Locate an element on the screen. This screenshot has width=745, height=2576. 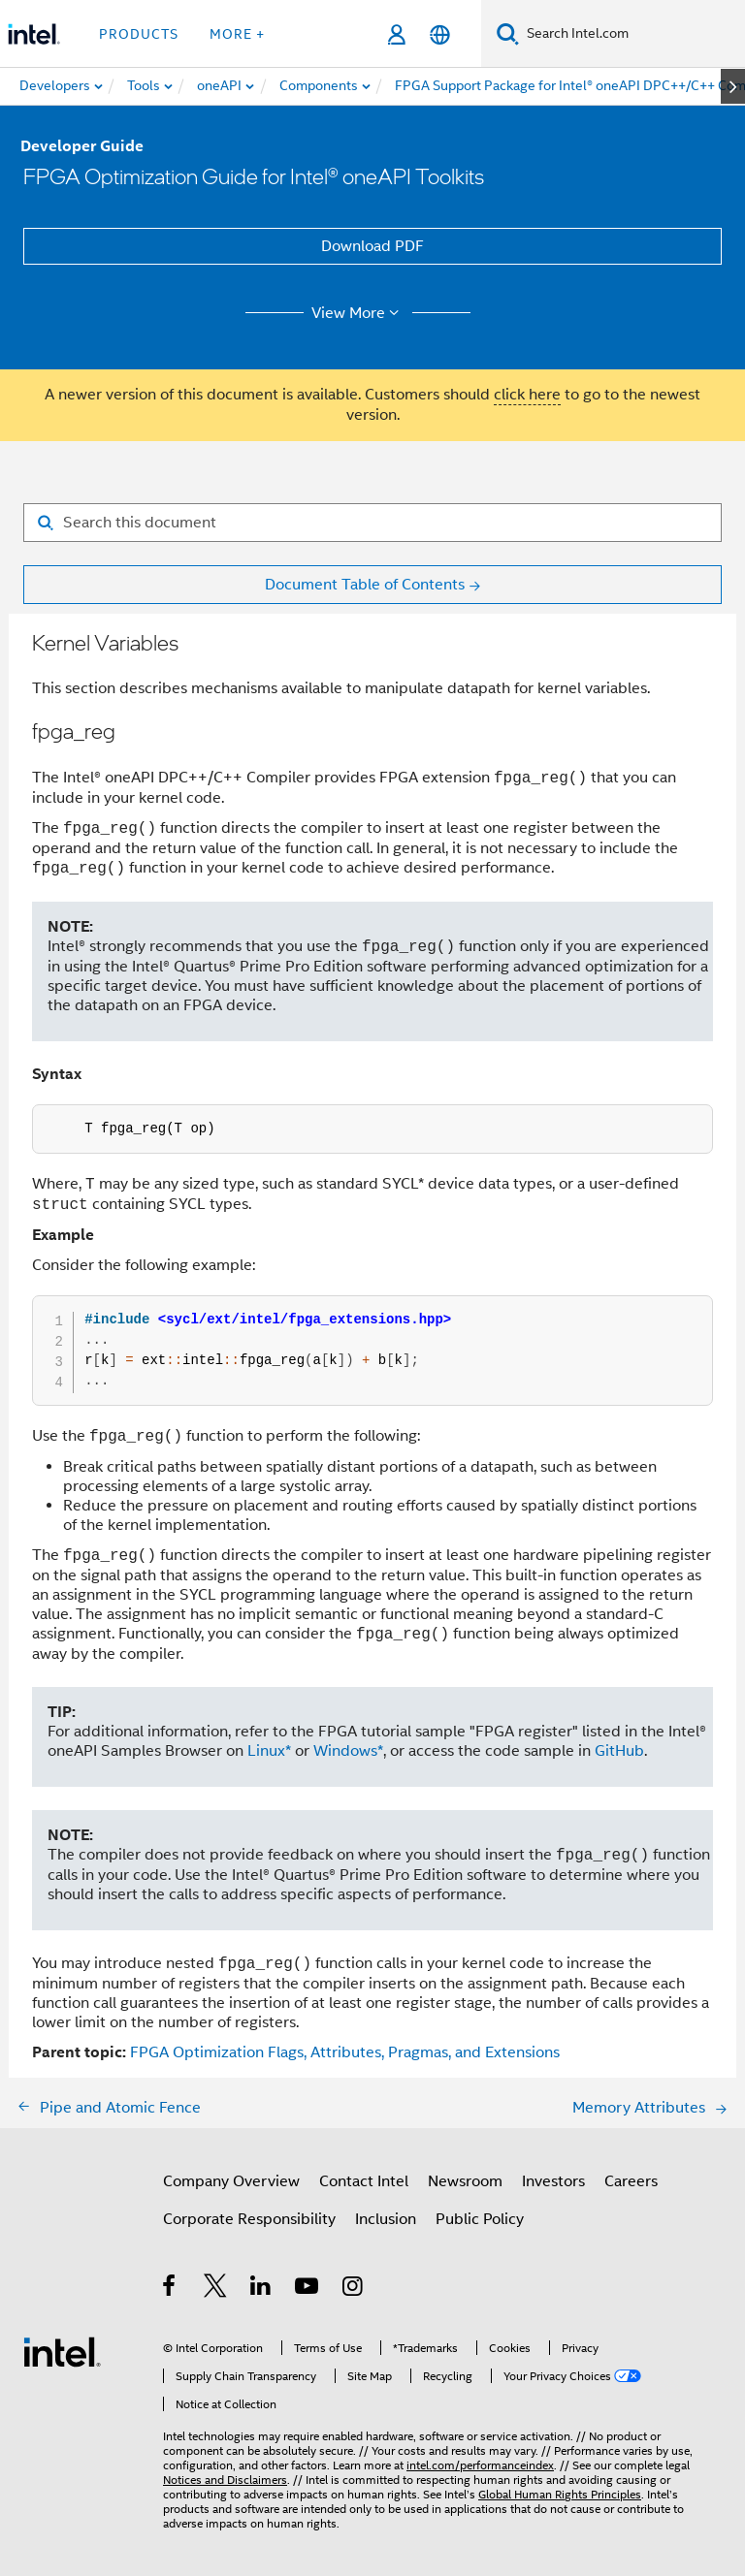
GitHub is located at coordinates (619, 1751).